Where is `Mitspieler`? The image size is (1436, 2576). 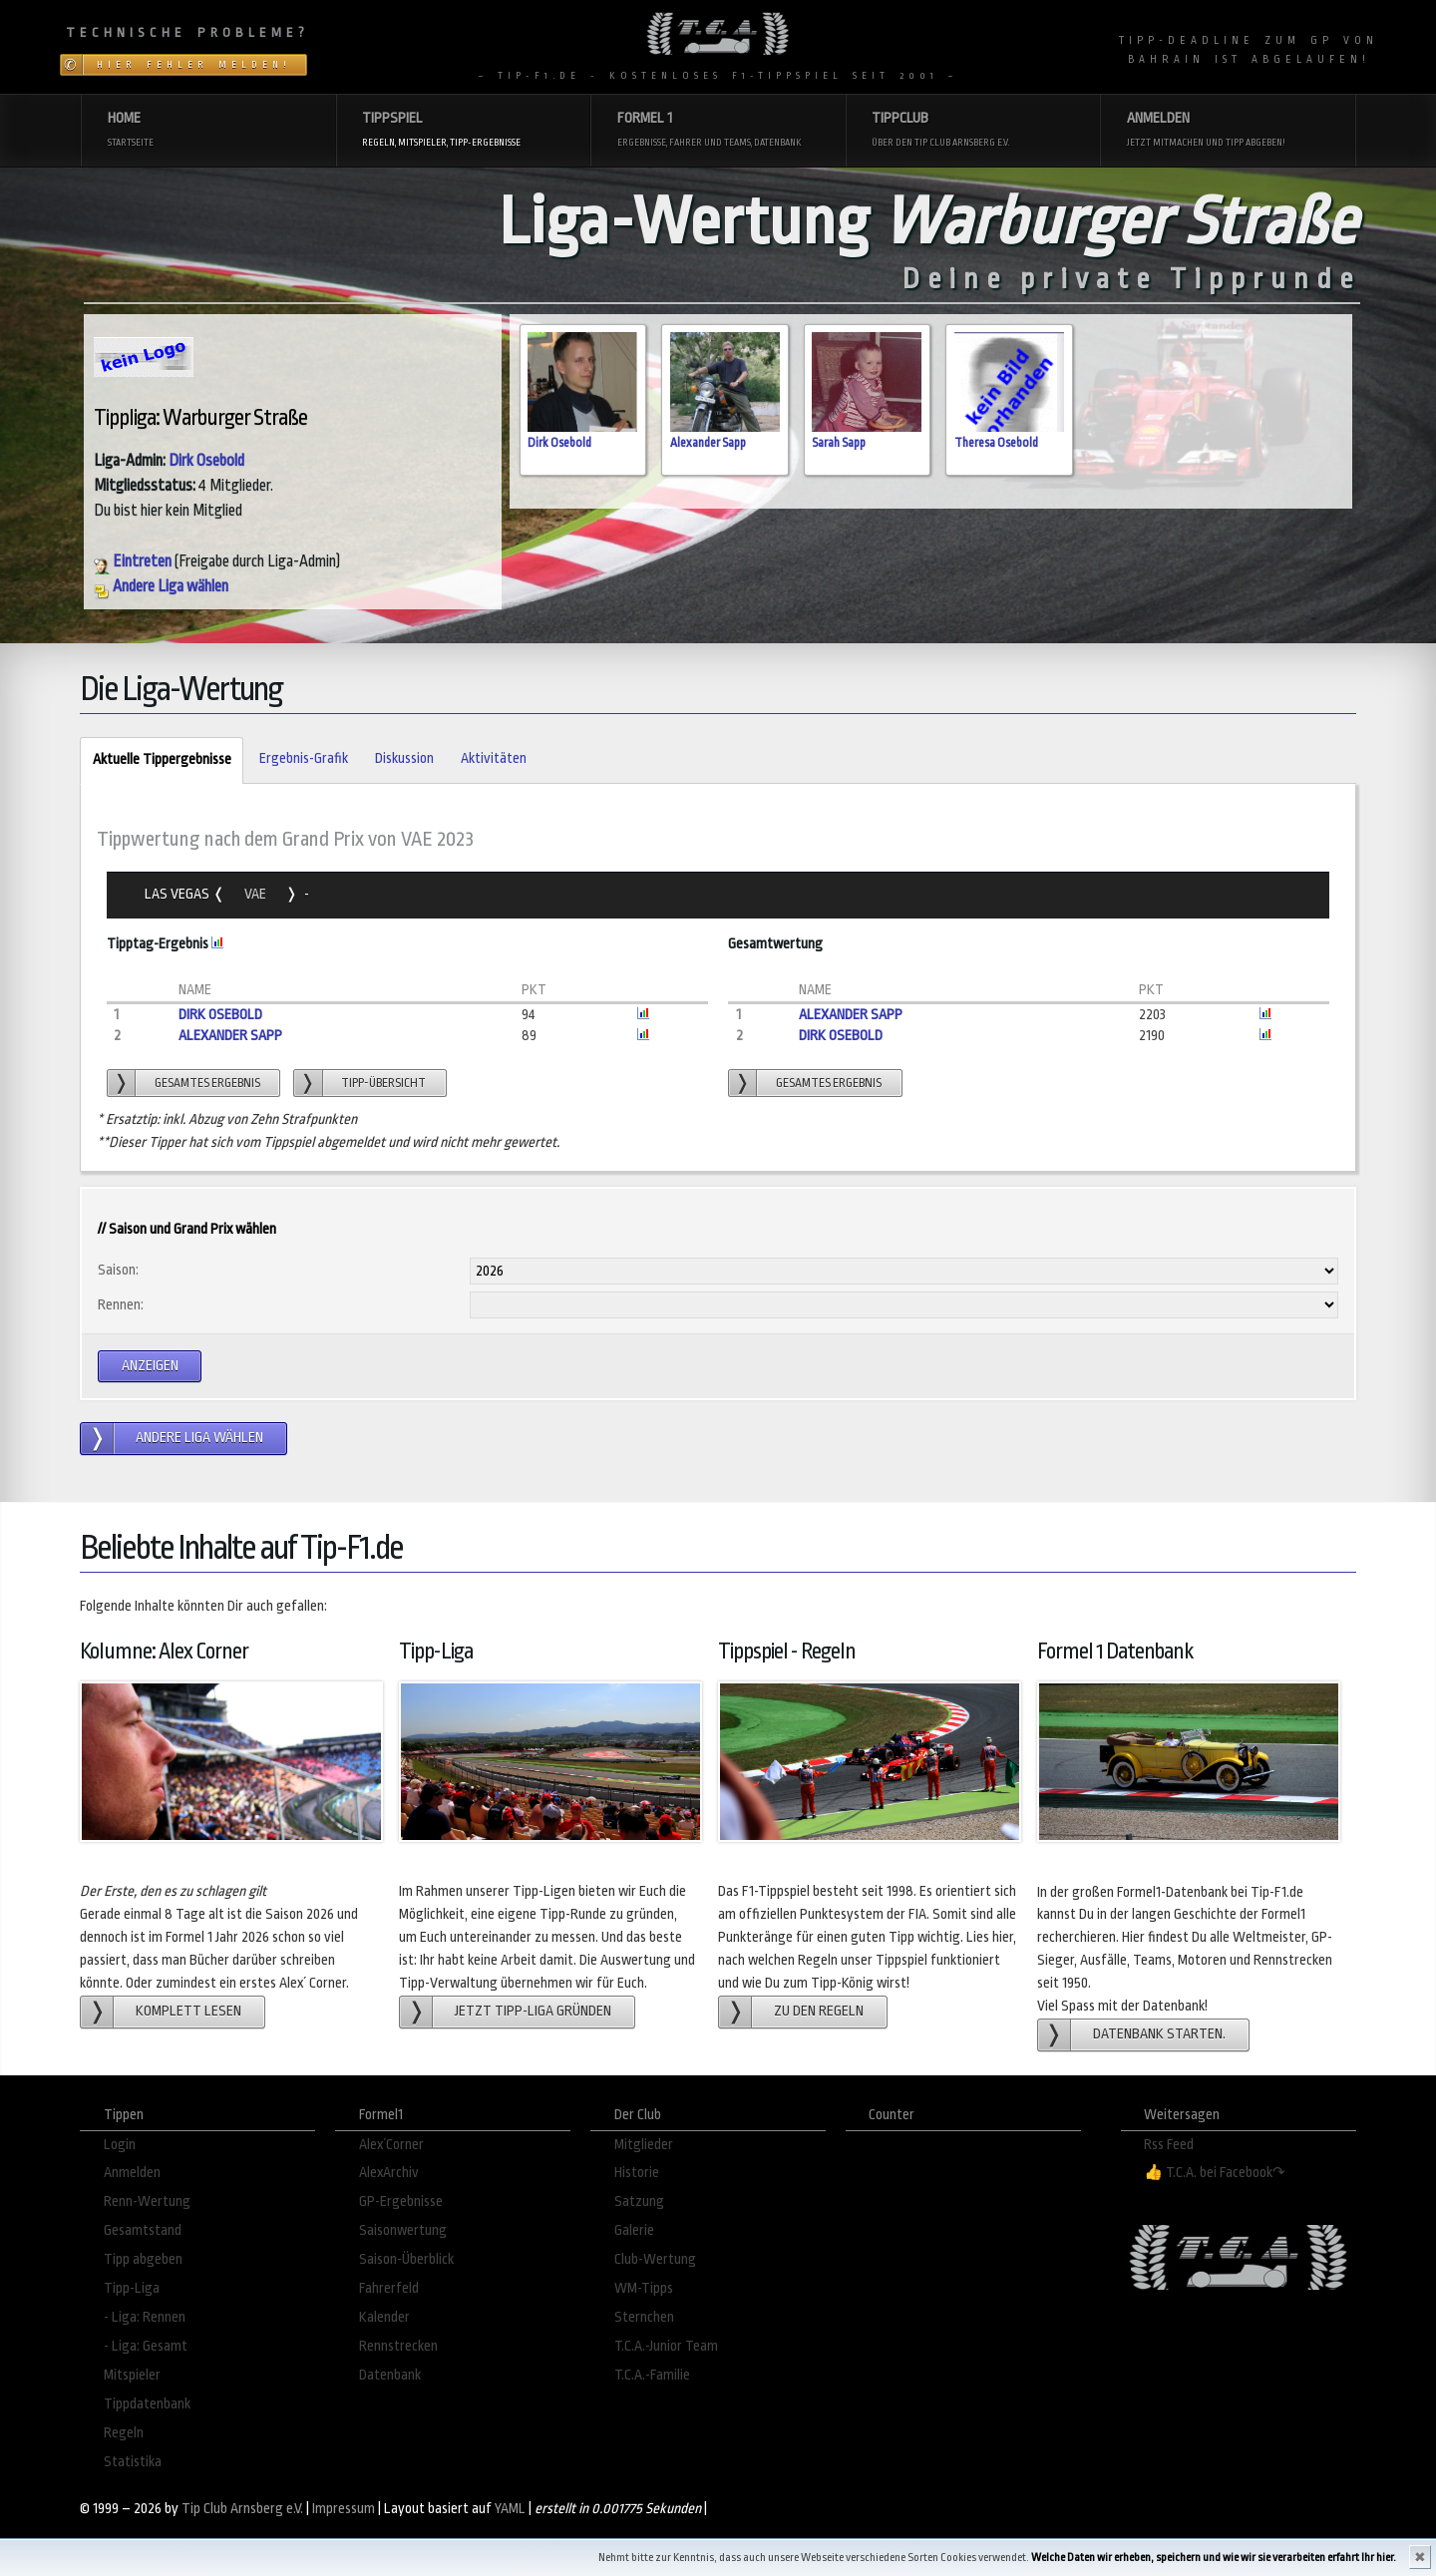 Mitspieler is located at coordinates (132, 2375).